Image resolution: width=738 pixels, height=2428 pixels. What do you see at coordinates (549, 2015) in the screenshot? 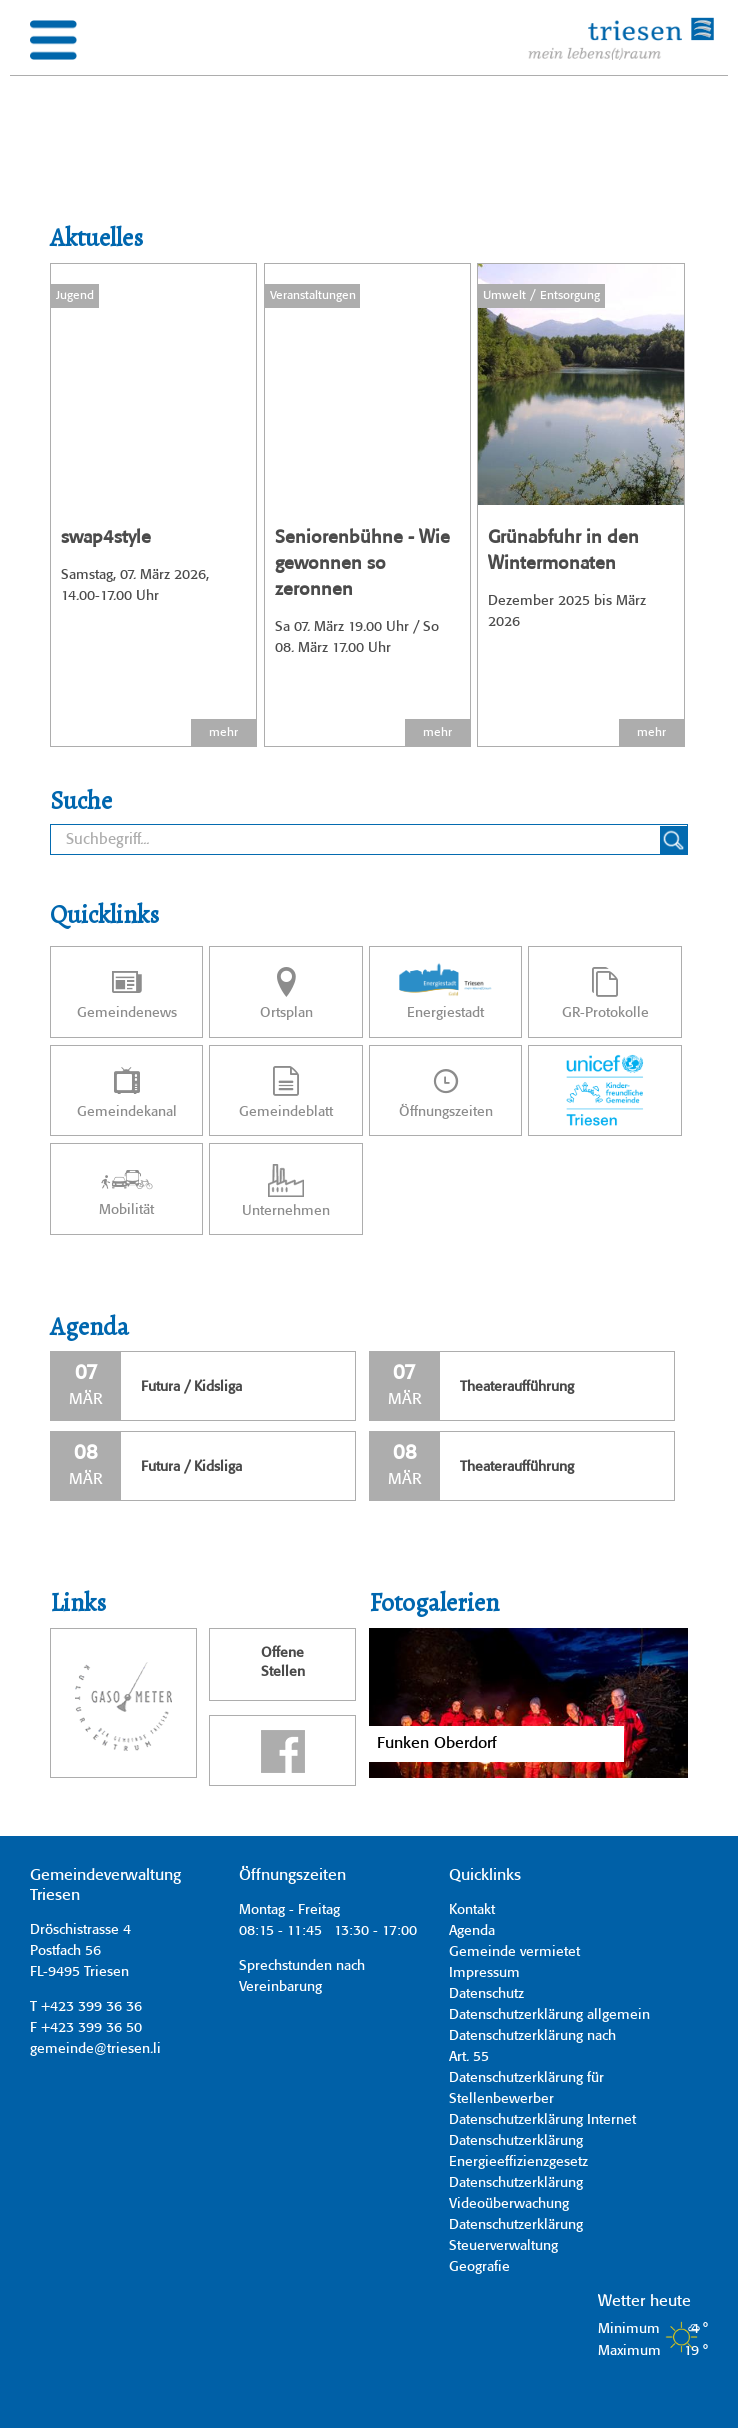
I see `Datenschutzerklärung allgemein` at bounding box center [549, 2015].